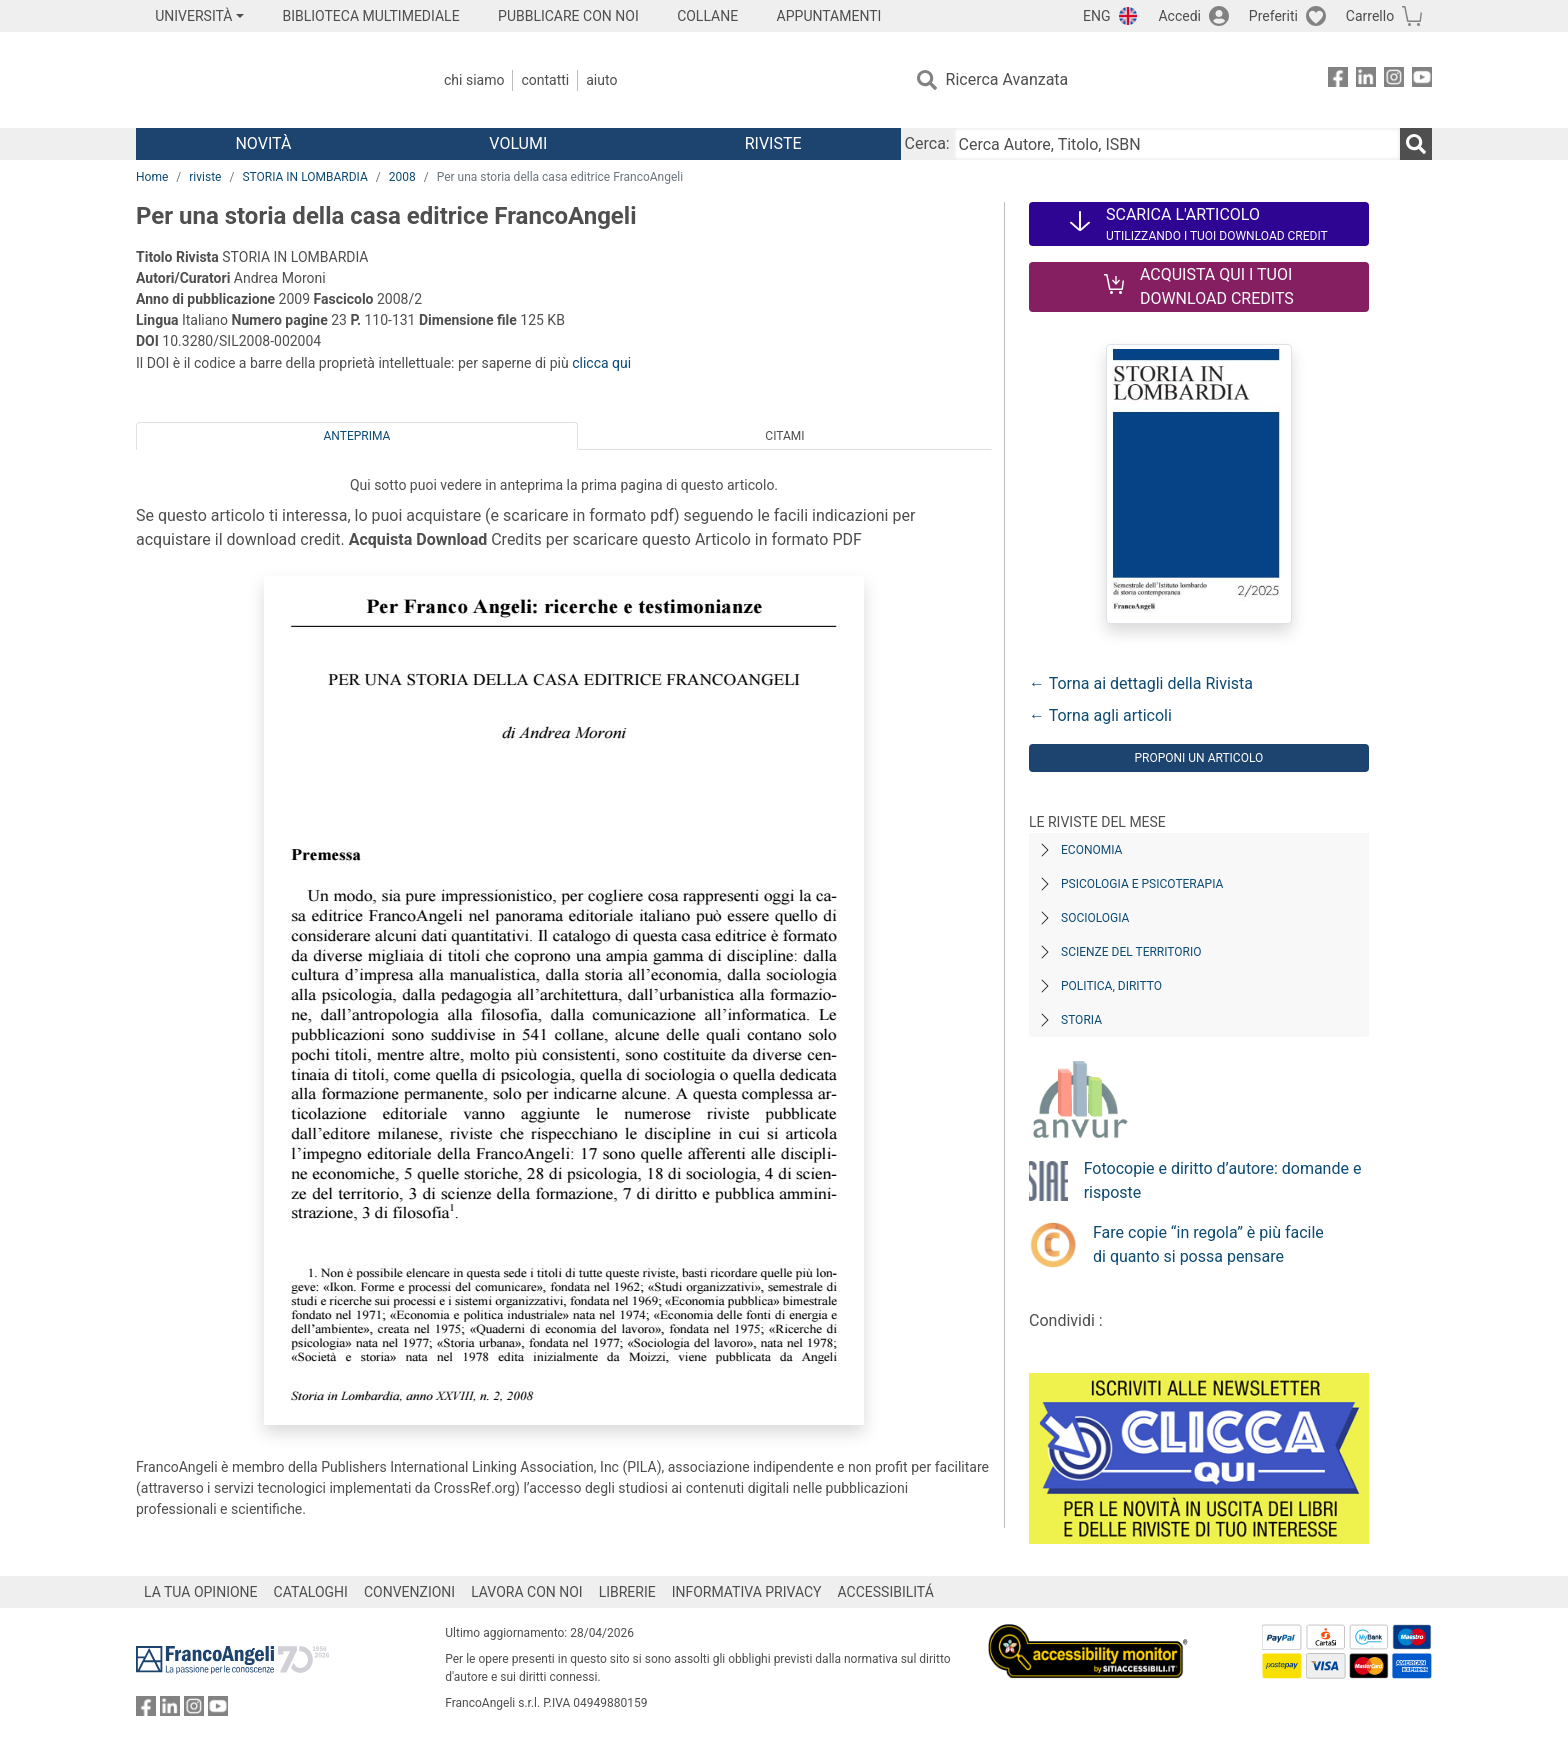 The width and height of the screenshot is (1568, 1755). Describe the element at coordinates (1223, 1180) in the screenshot. I see `Fotocopie e diritto d’autore: domande e risposte` at that location.